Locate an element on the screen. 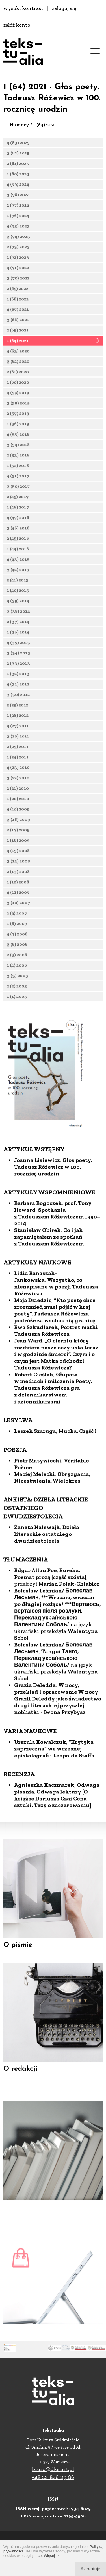 The height and width of the screenshot is (2576, 106). 3 (82) 2025 is located at coordinates (18, 153).